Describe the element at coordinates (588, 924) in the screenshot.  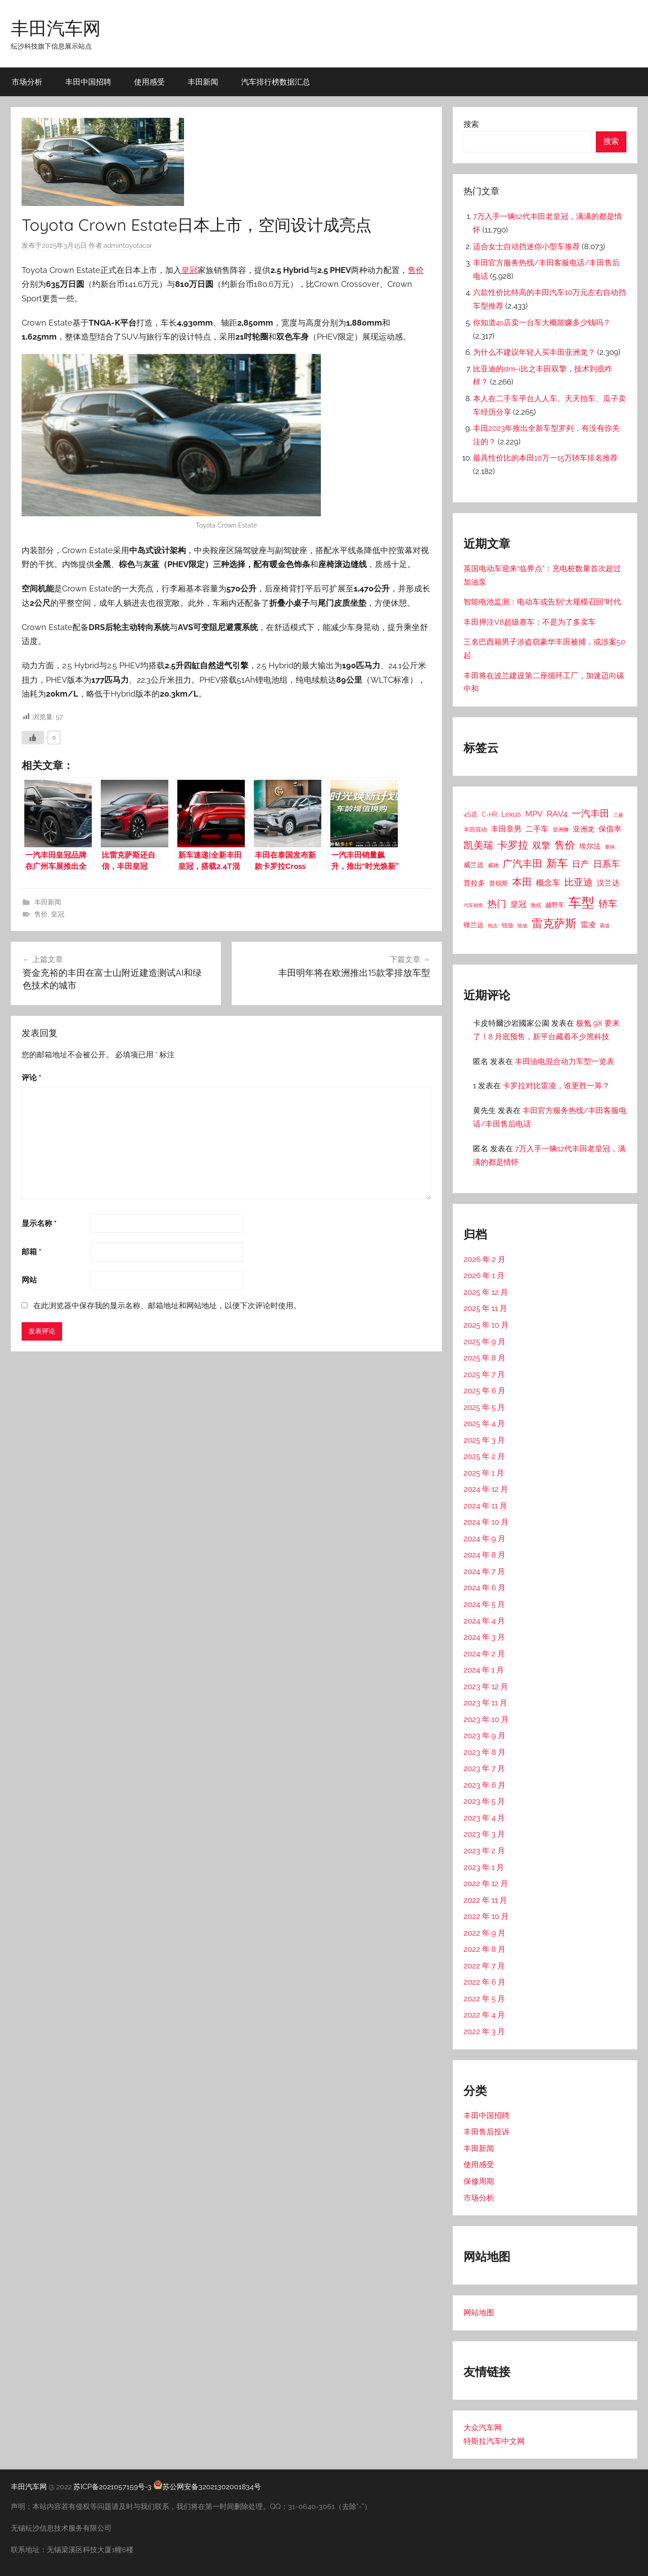
I see `雷凌 [雷凌 (42 项)]` at that location.